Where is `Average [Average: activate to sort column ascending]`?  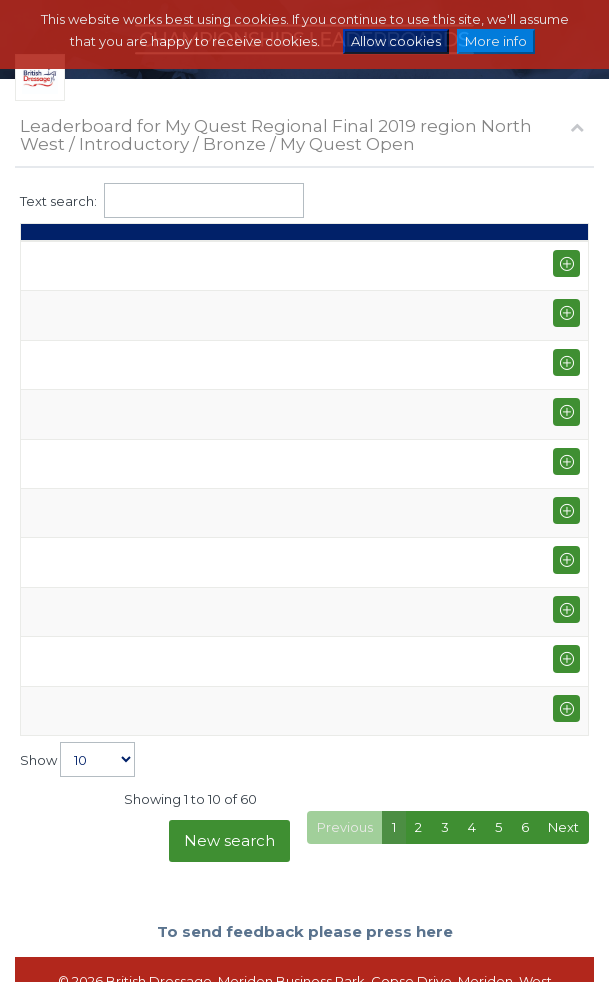
Average [Average: activate to sort column ascending] is located at coordinates (532, 241).